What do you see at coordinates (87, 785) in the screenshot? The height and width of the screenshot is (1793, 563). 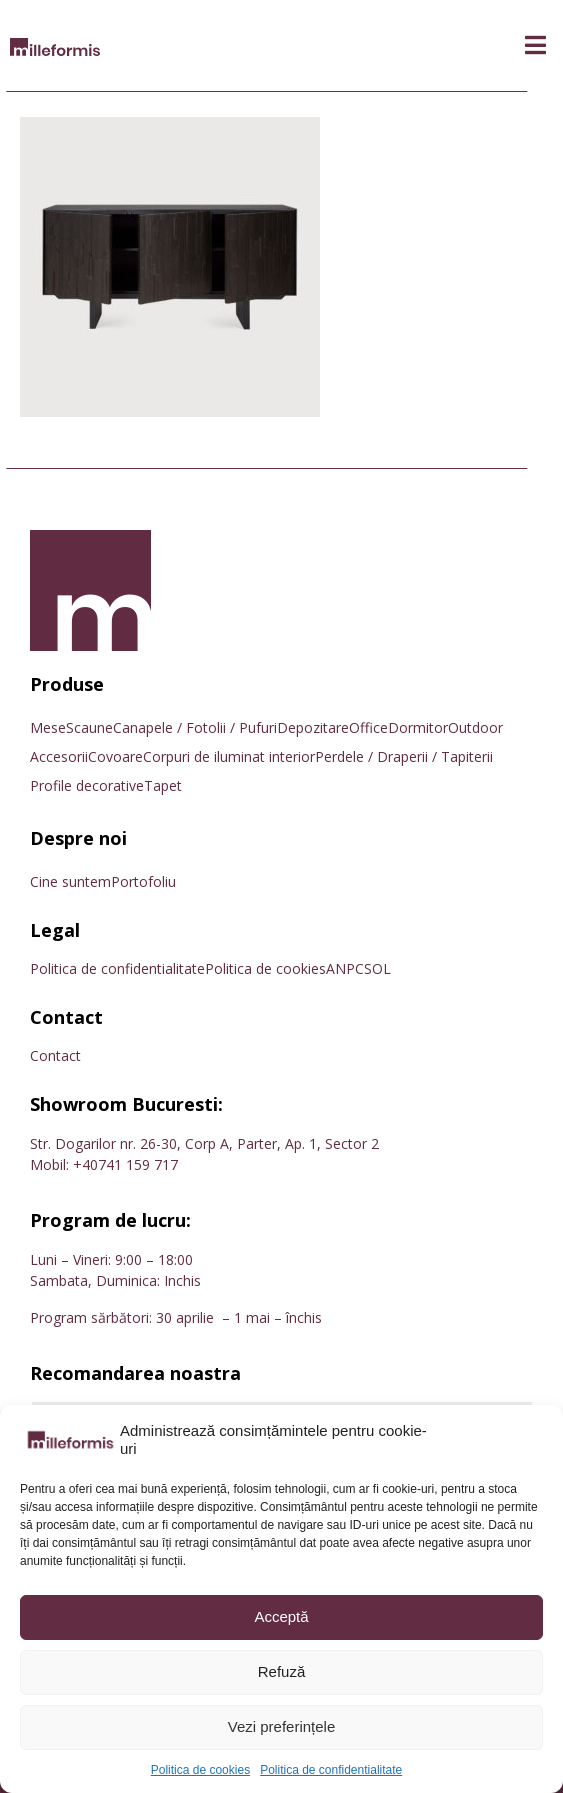 I see `Profile decorative` at bounding box center [87, 785].